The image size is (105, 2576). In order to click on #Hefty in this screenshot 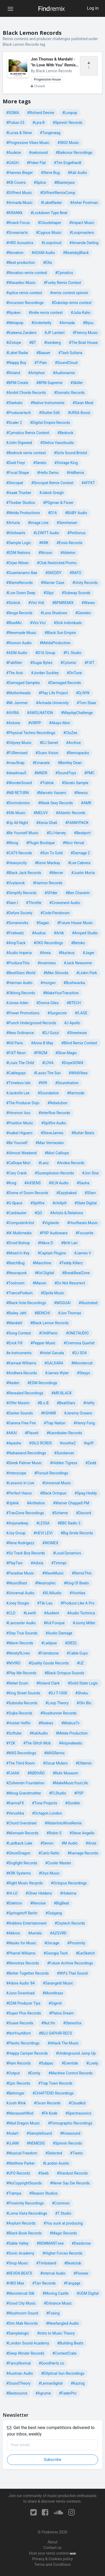, I will do `click(89, 1403)`.